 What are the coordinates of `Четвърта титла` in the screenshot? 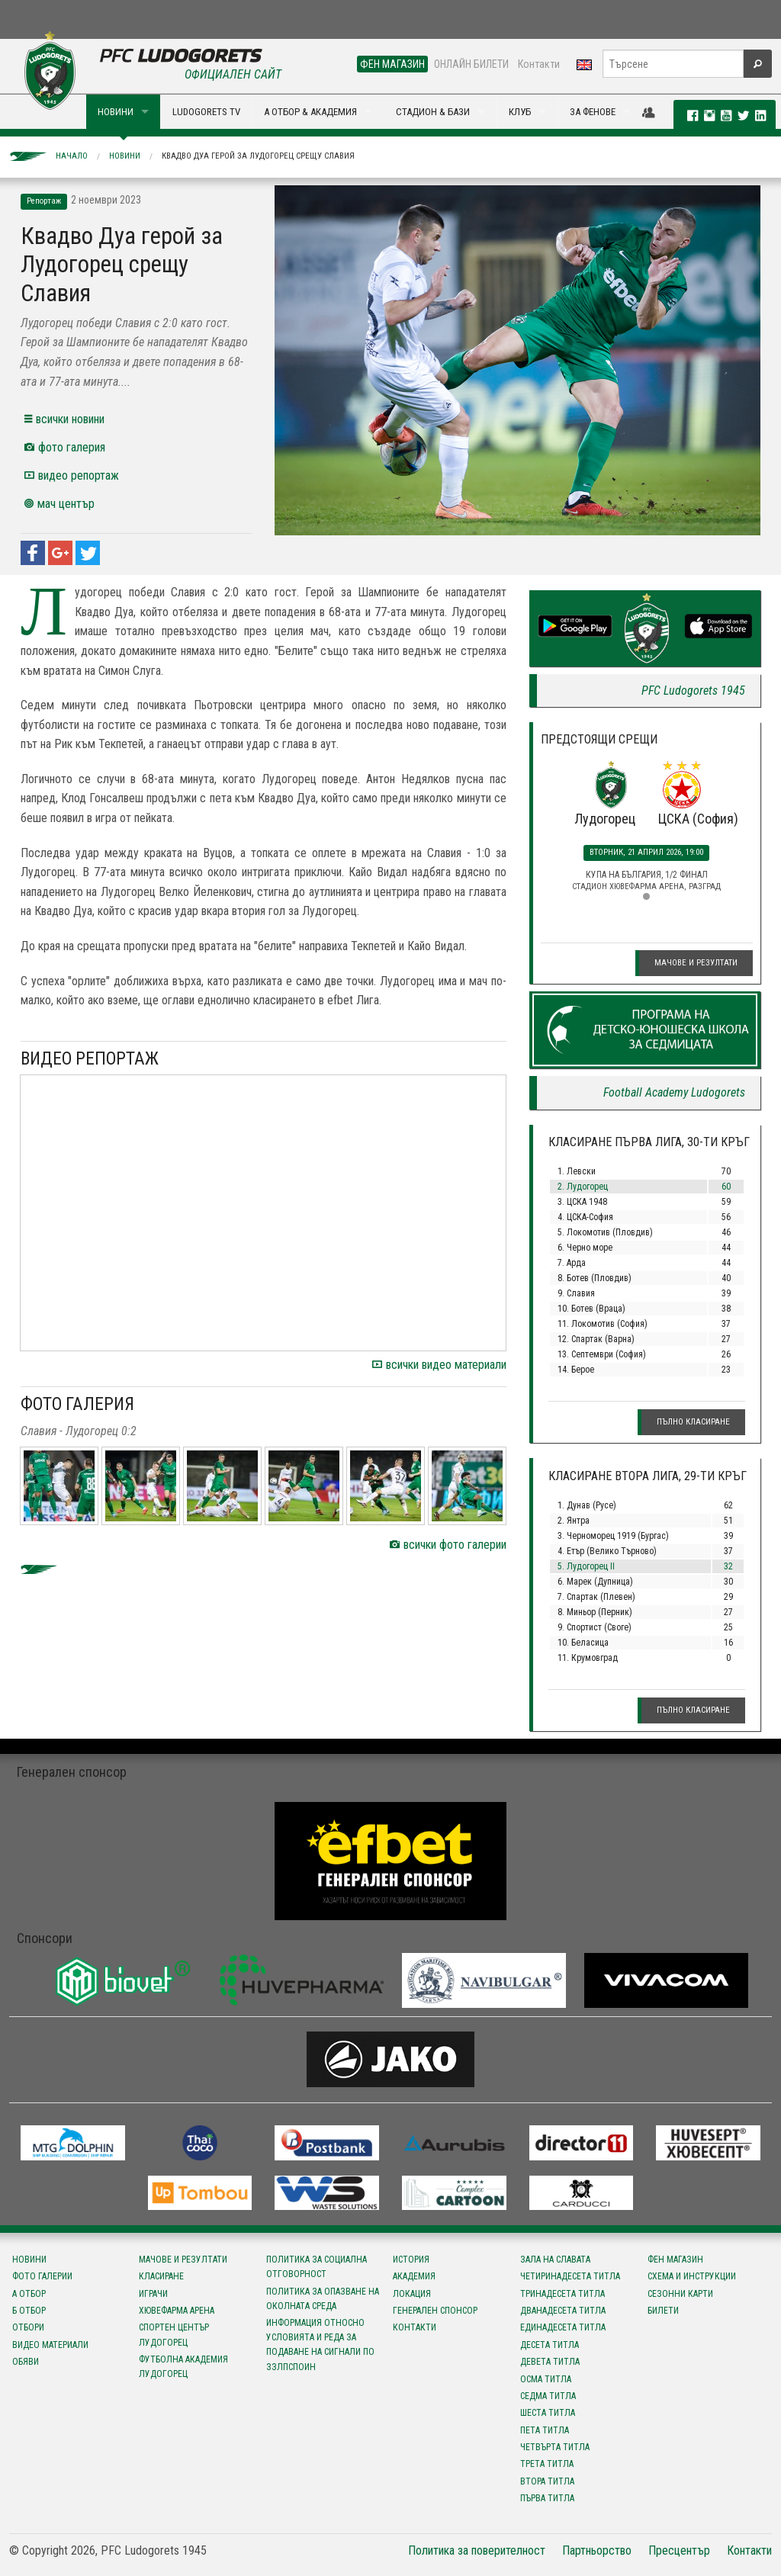 It's located at (555, 2447).